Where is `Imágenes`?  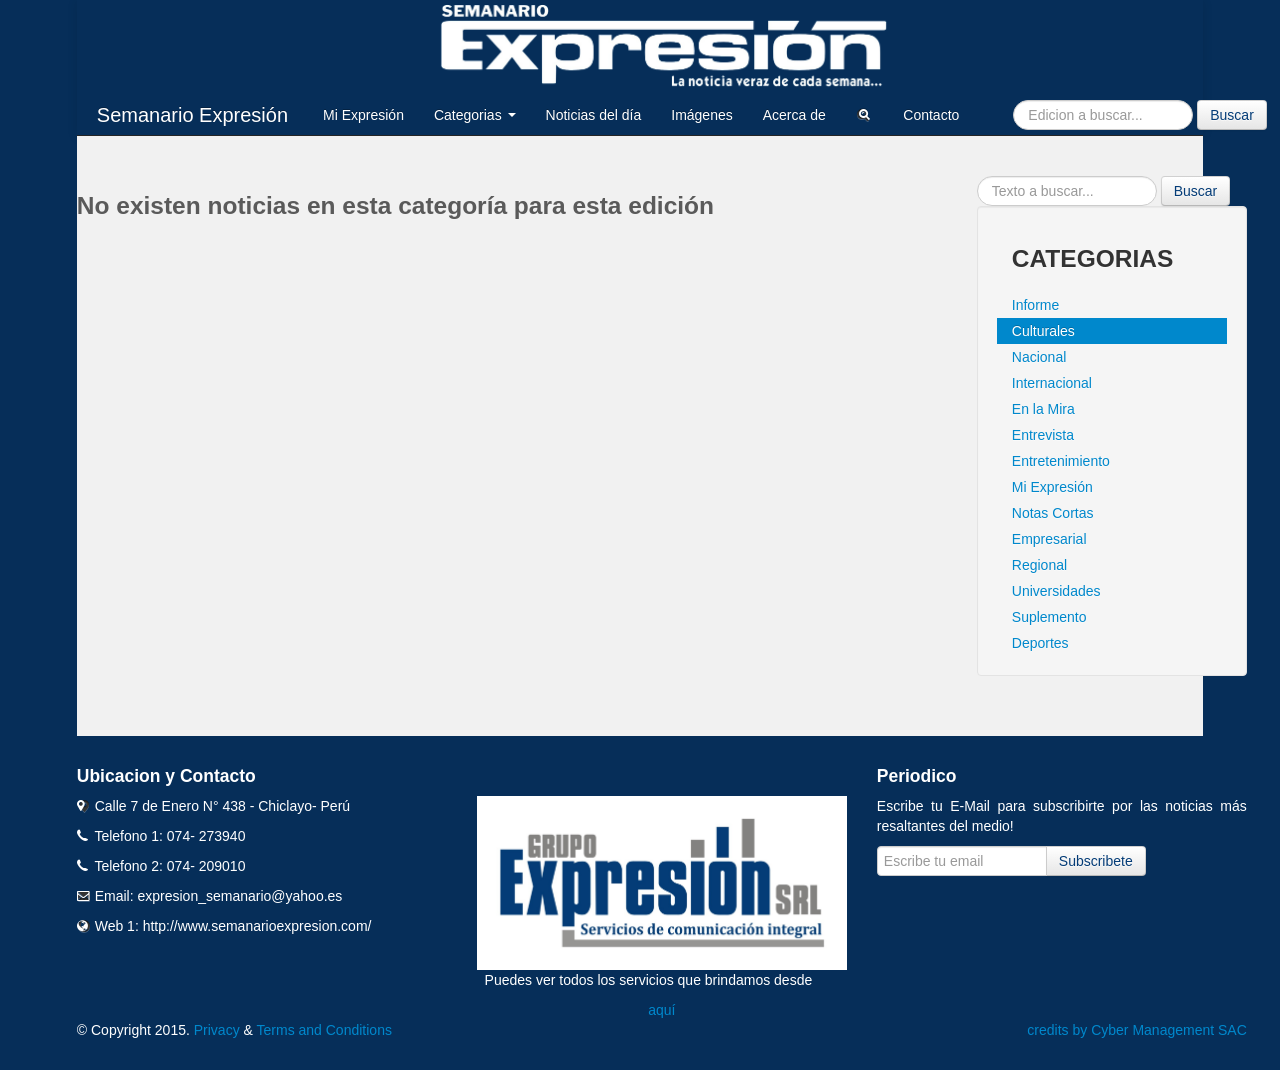
Imágenes is located at coordinates (701, 115).